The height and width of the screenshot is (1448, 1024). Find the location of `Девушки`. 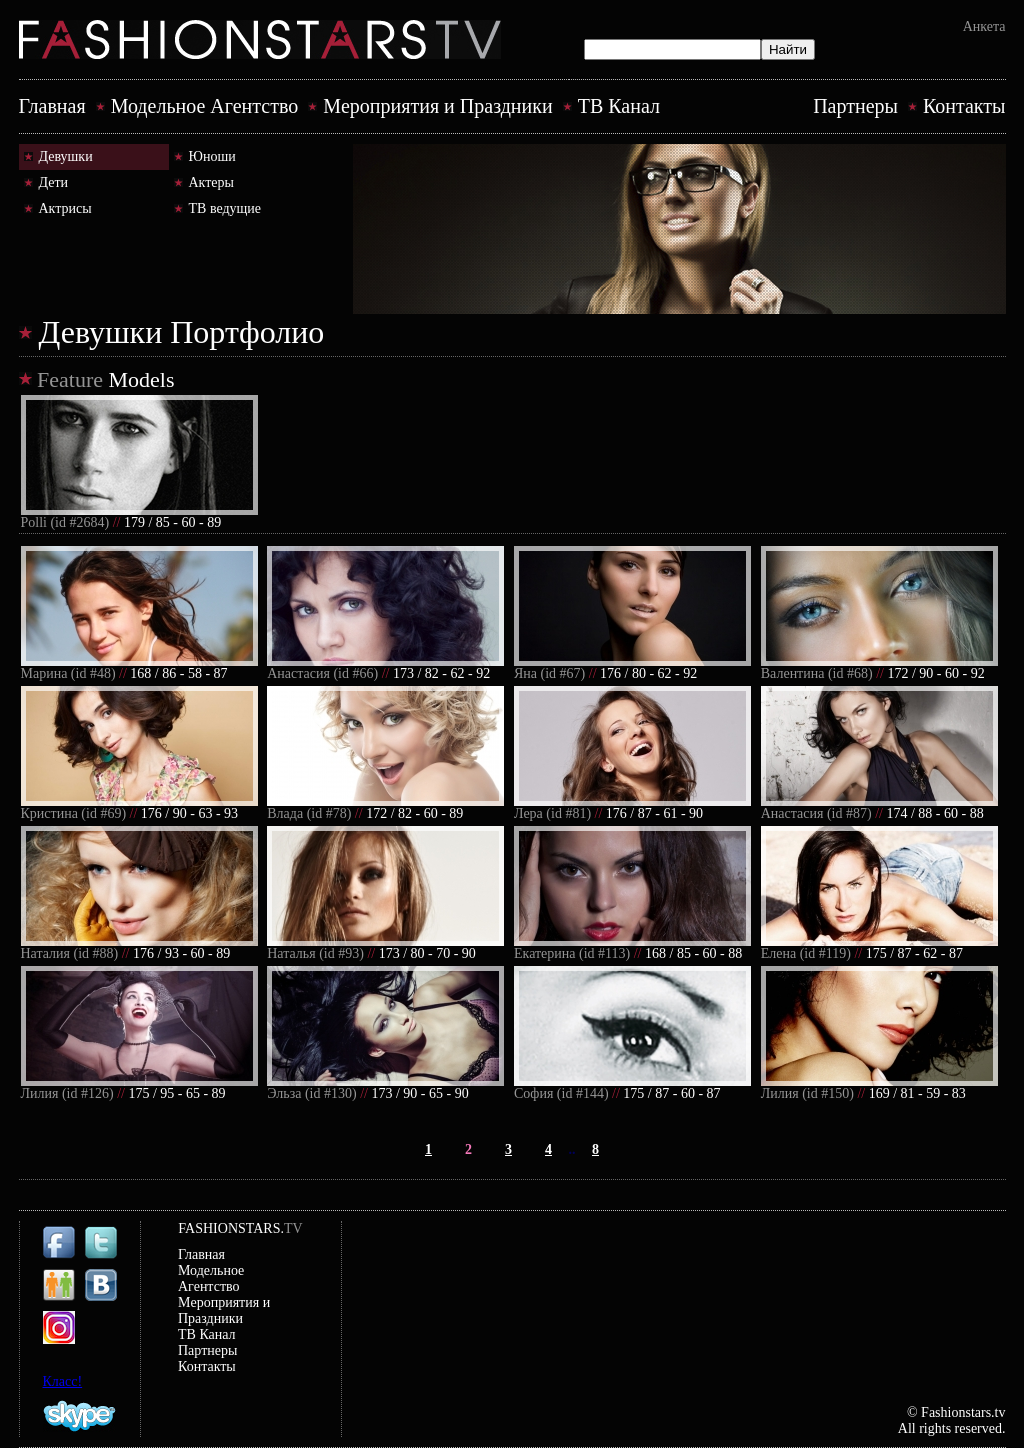

Девушки is located at coordinates (66, 156).